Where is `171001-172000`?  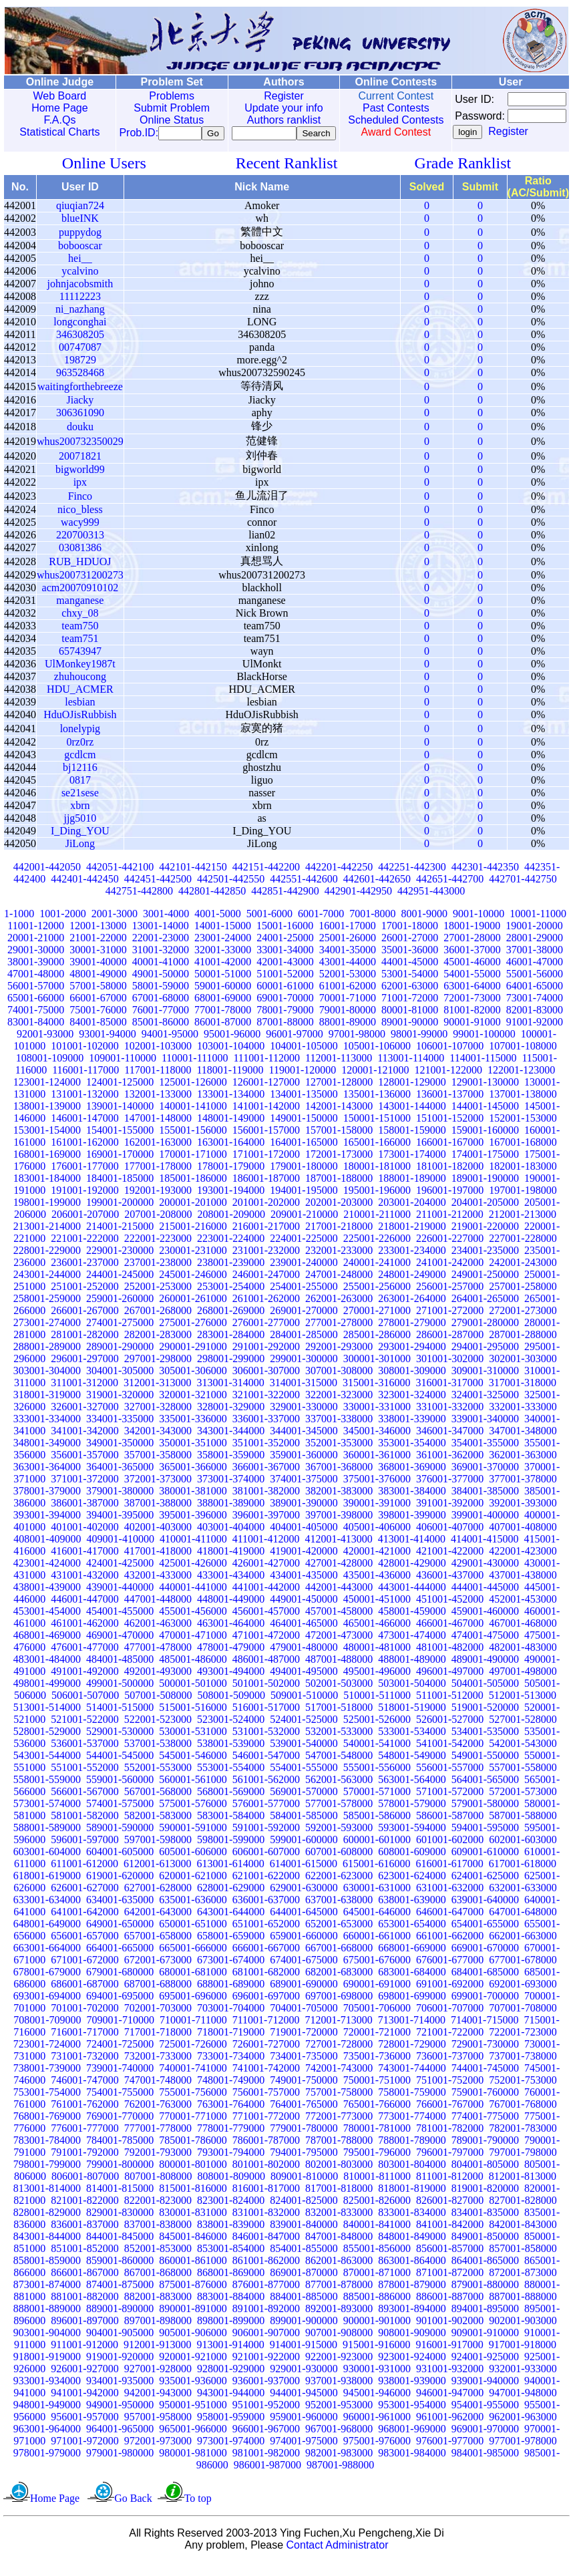 171001-172000 is located at coordinates (266, 1168).